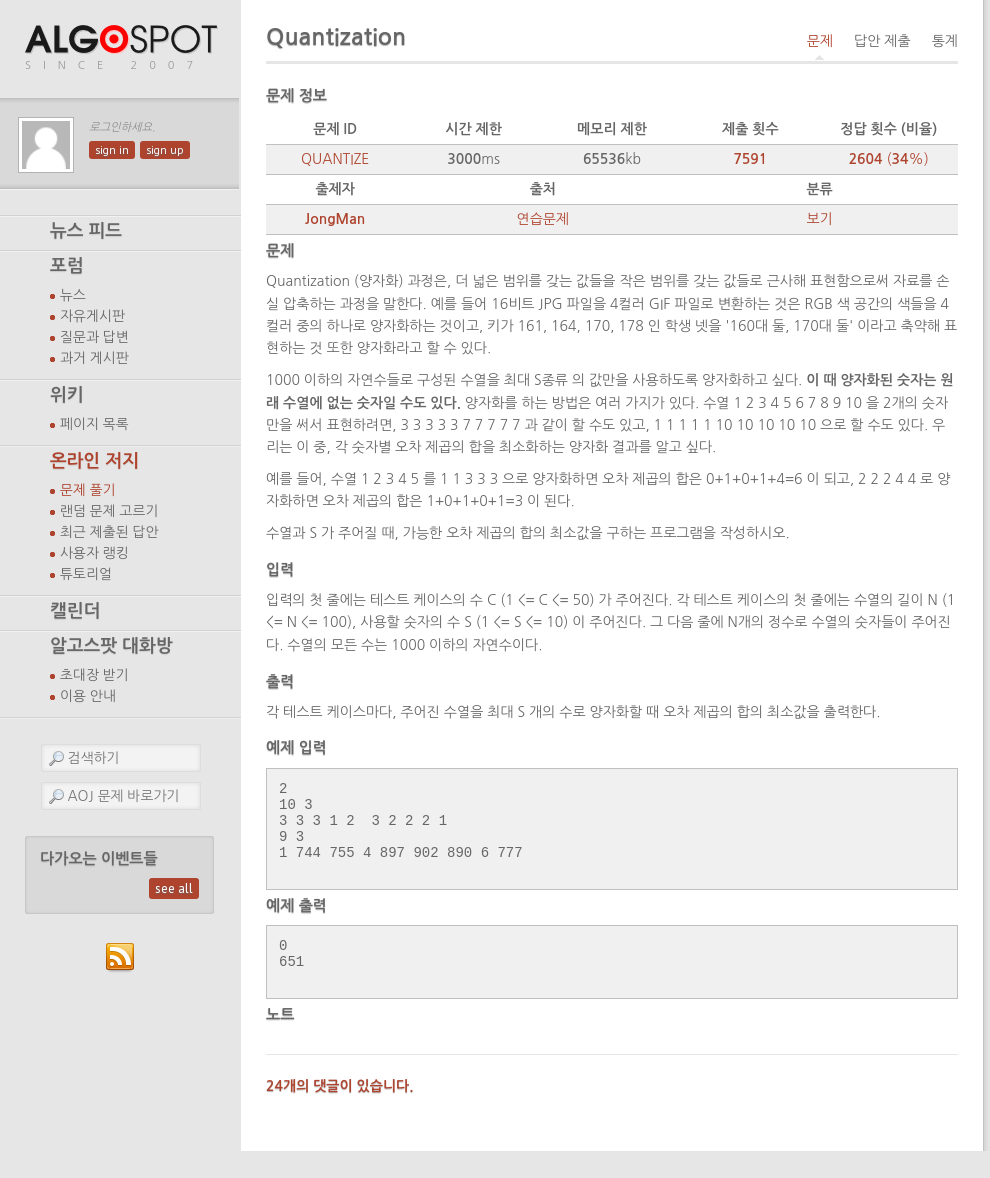  Describe the element at coordinates (165, 150) in the screenshot. I see `sign up` at that location.